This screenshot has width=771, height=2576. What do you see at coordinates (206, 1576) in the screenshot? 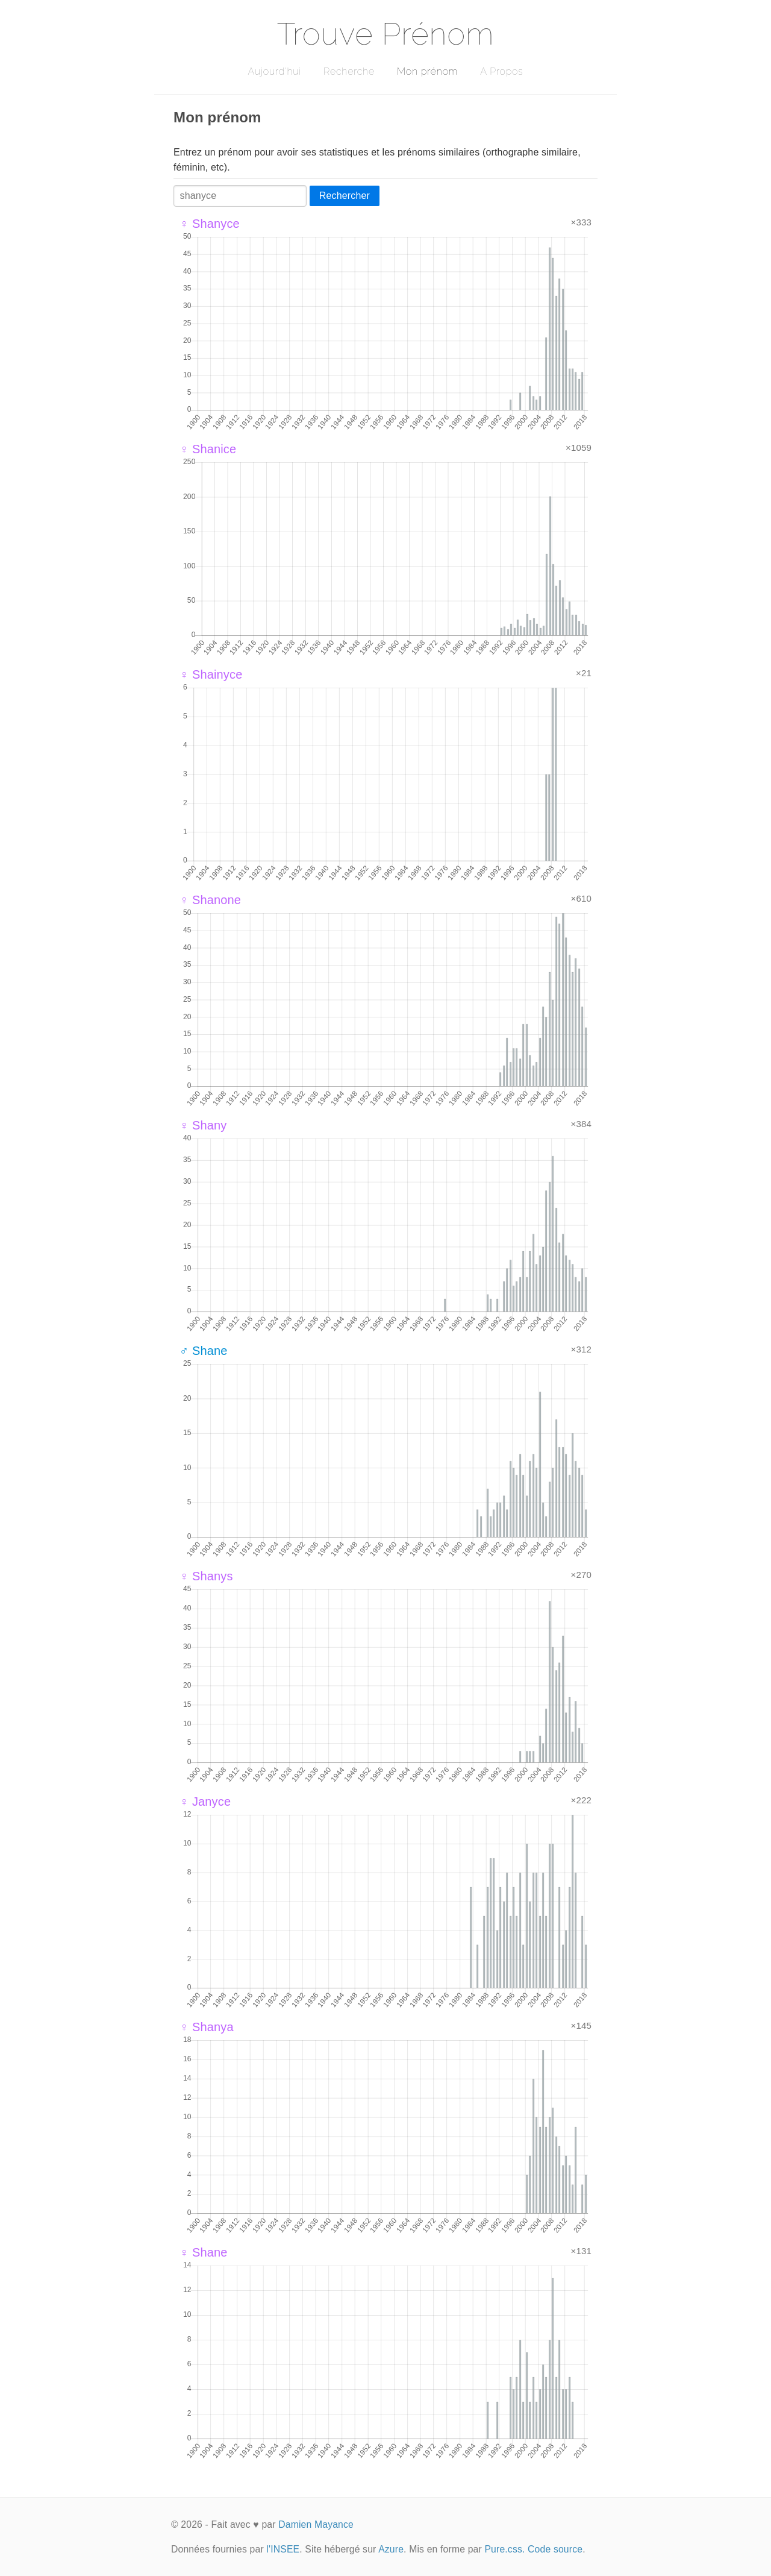
I see `♀ Shanys` at bounding box center [206, 1576].